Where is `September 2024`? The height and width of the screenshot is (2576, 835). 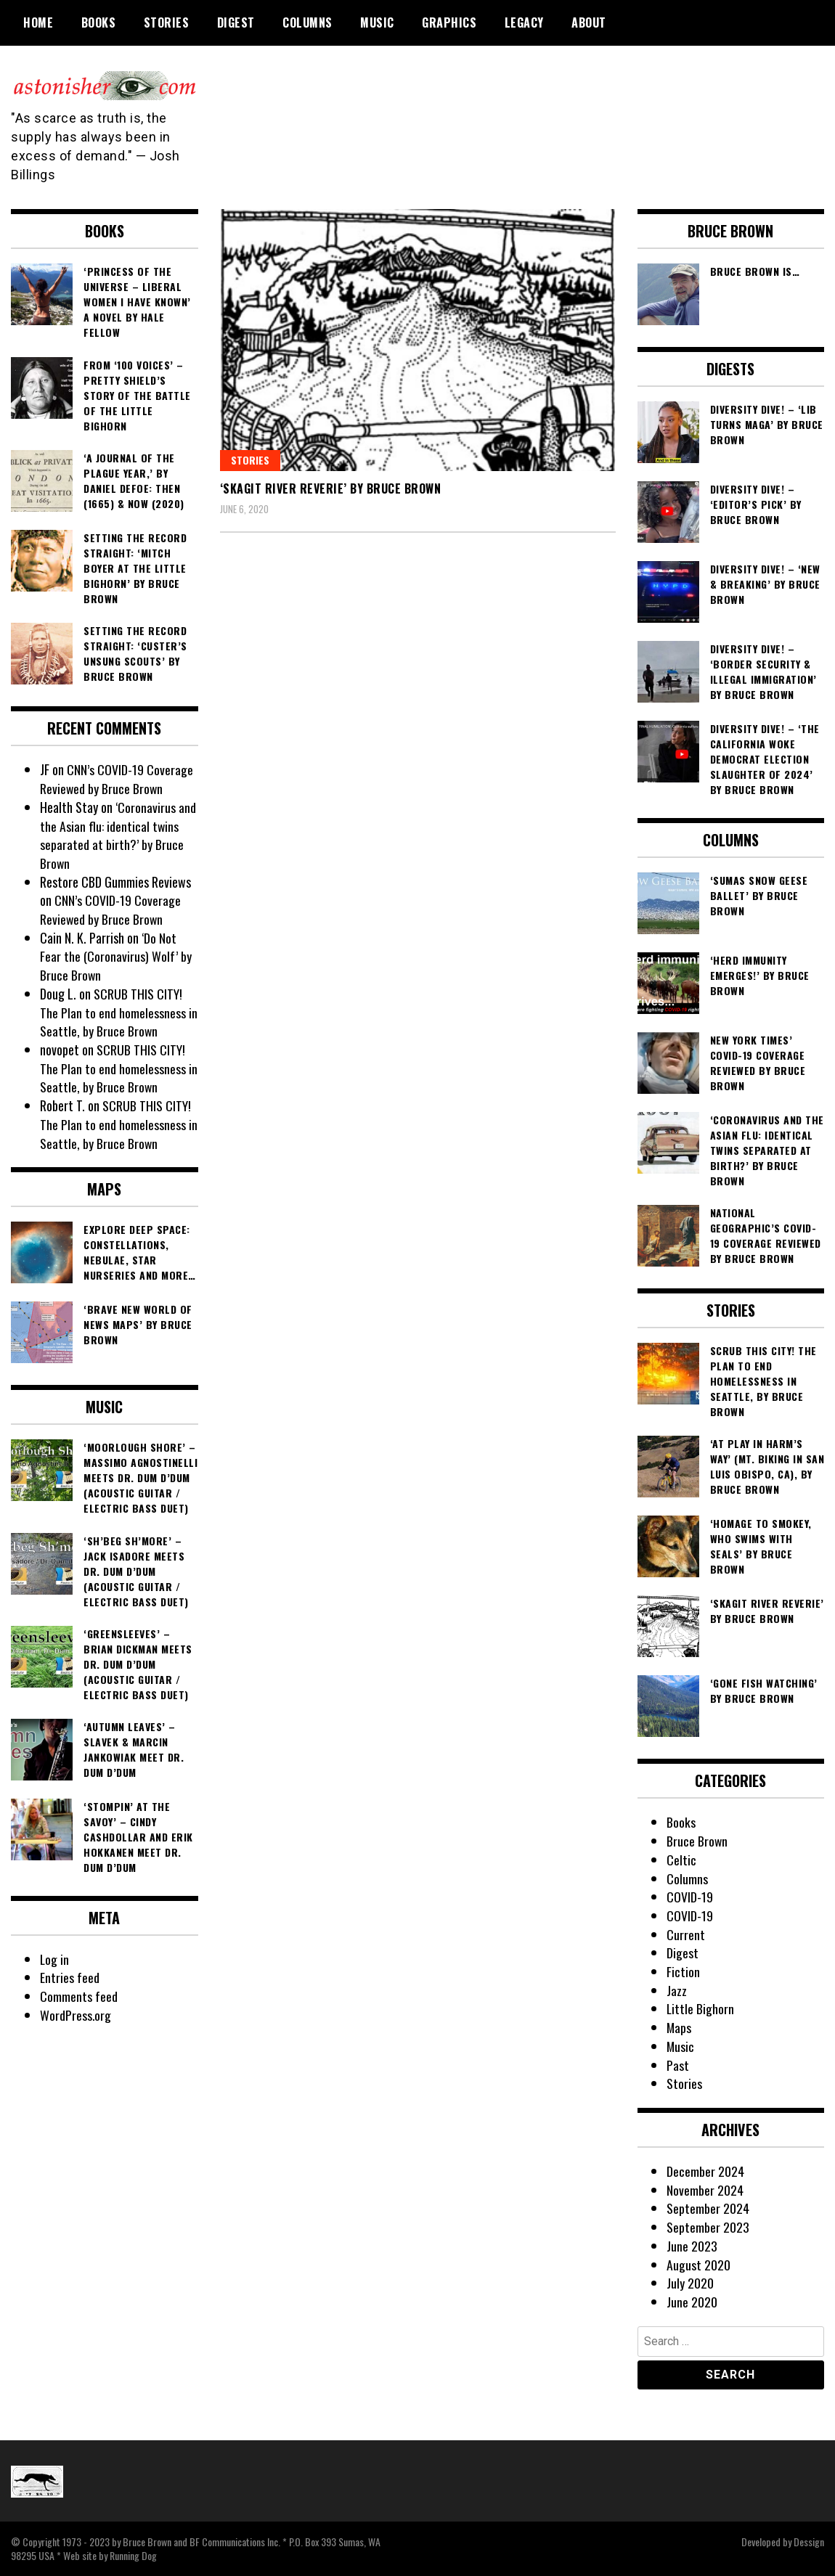 September 2024 is located at coordinates (708, 2208).